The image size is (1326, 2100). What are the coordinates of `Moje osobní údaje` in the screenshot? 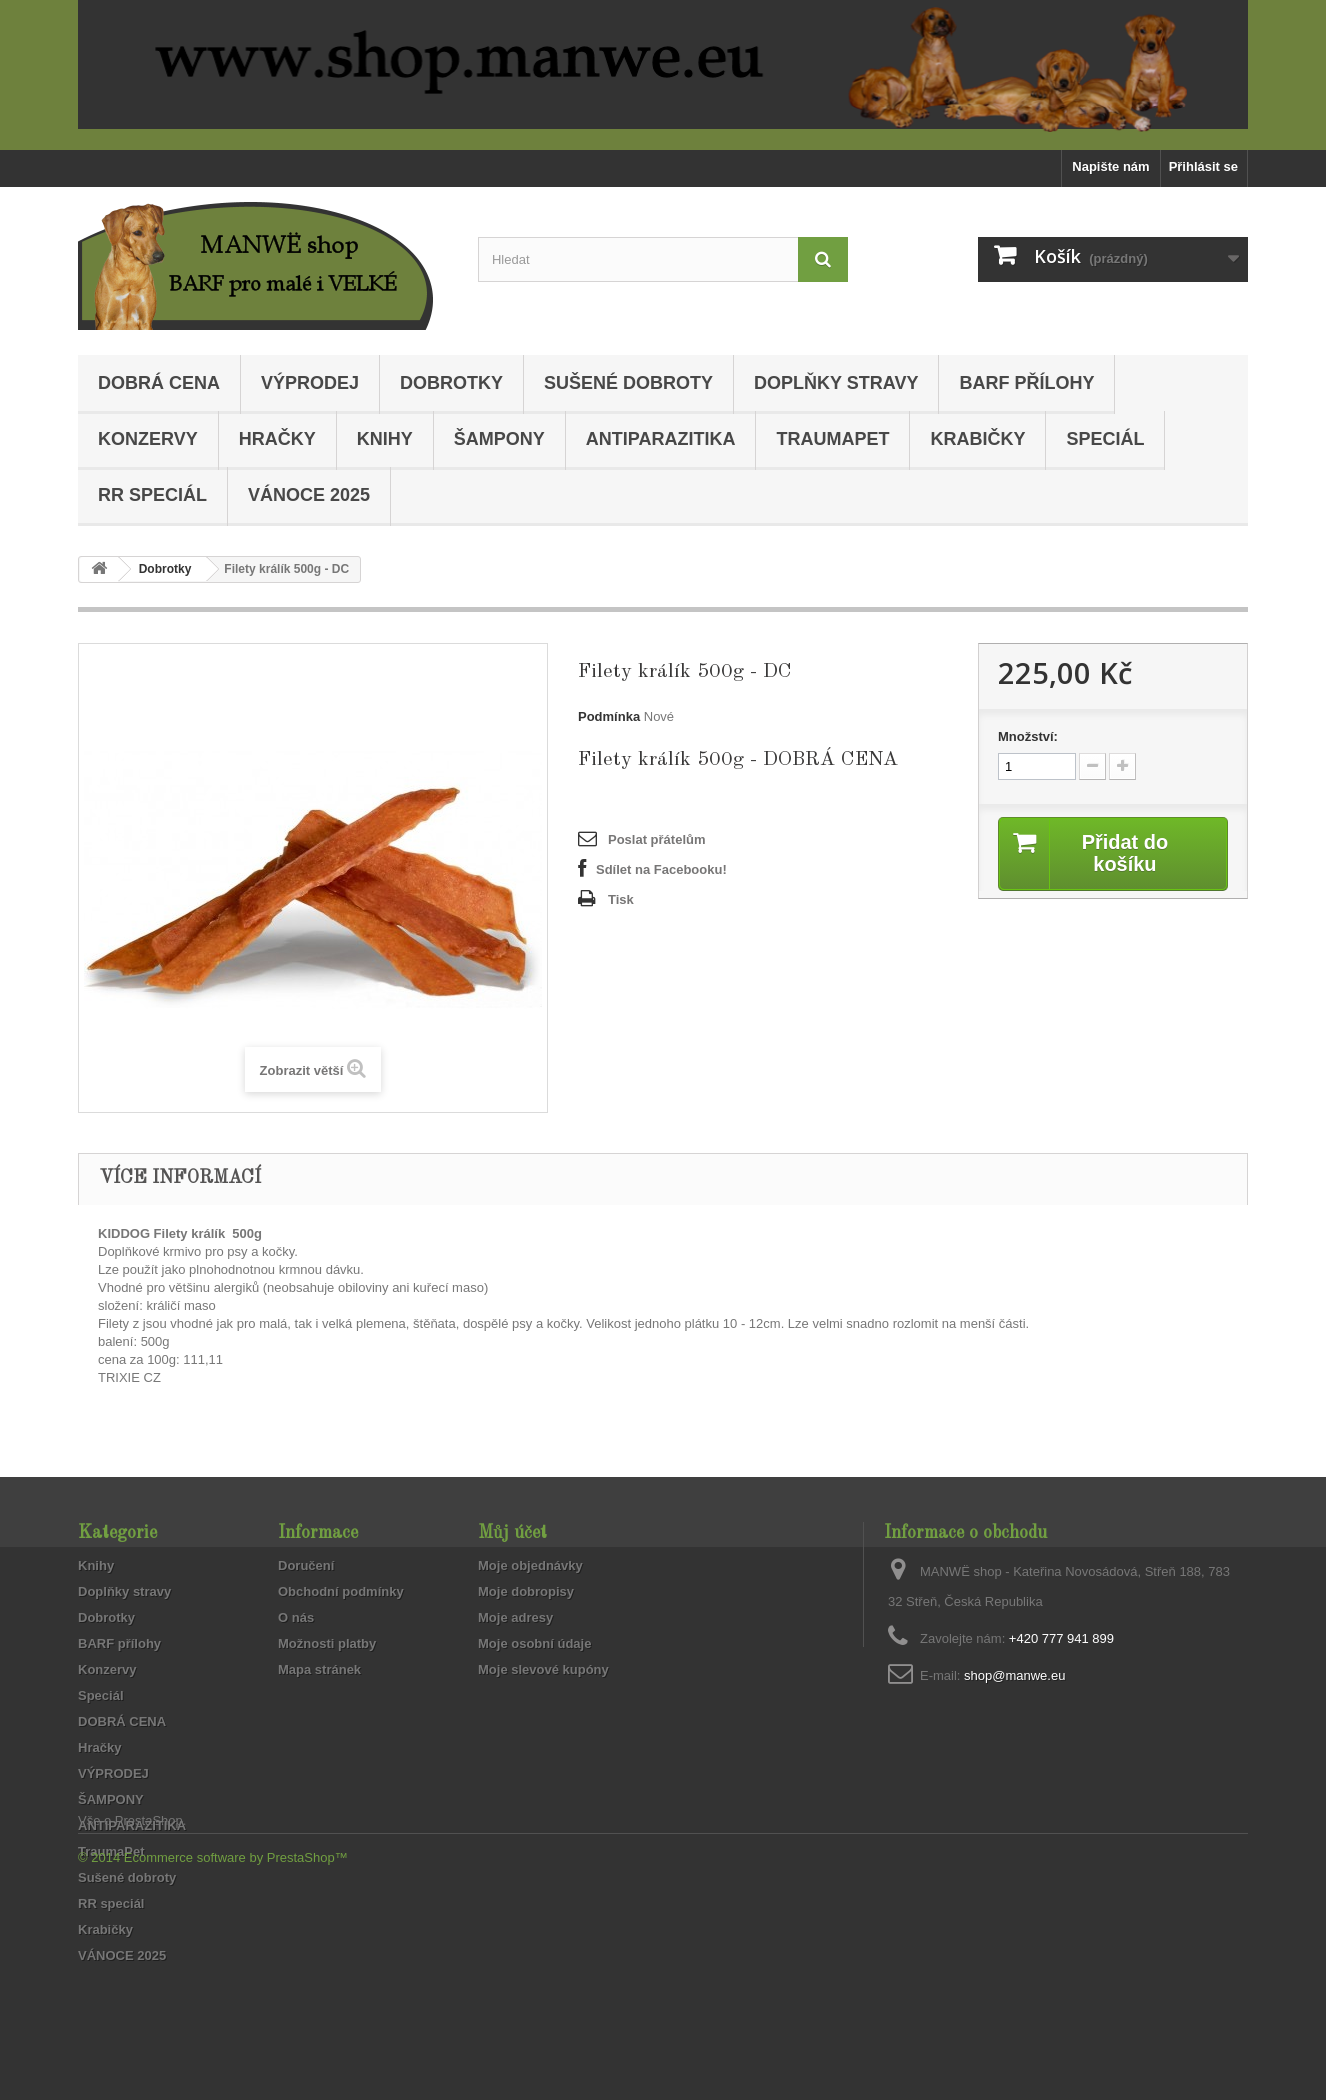 It's located at (534, 1643).